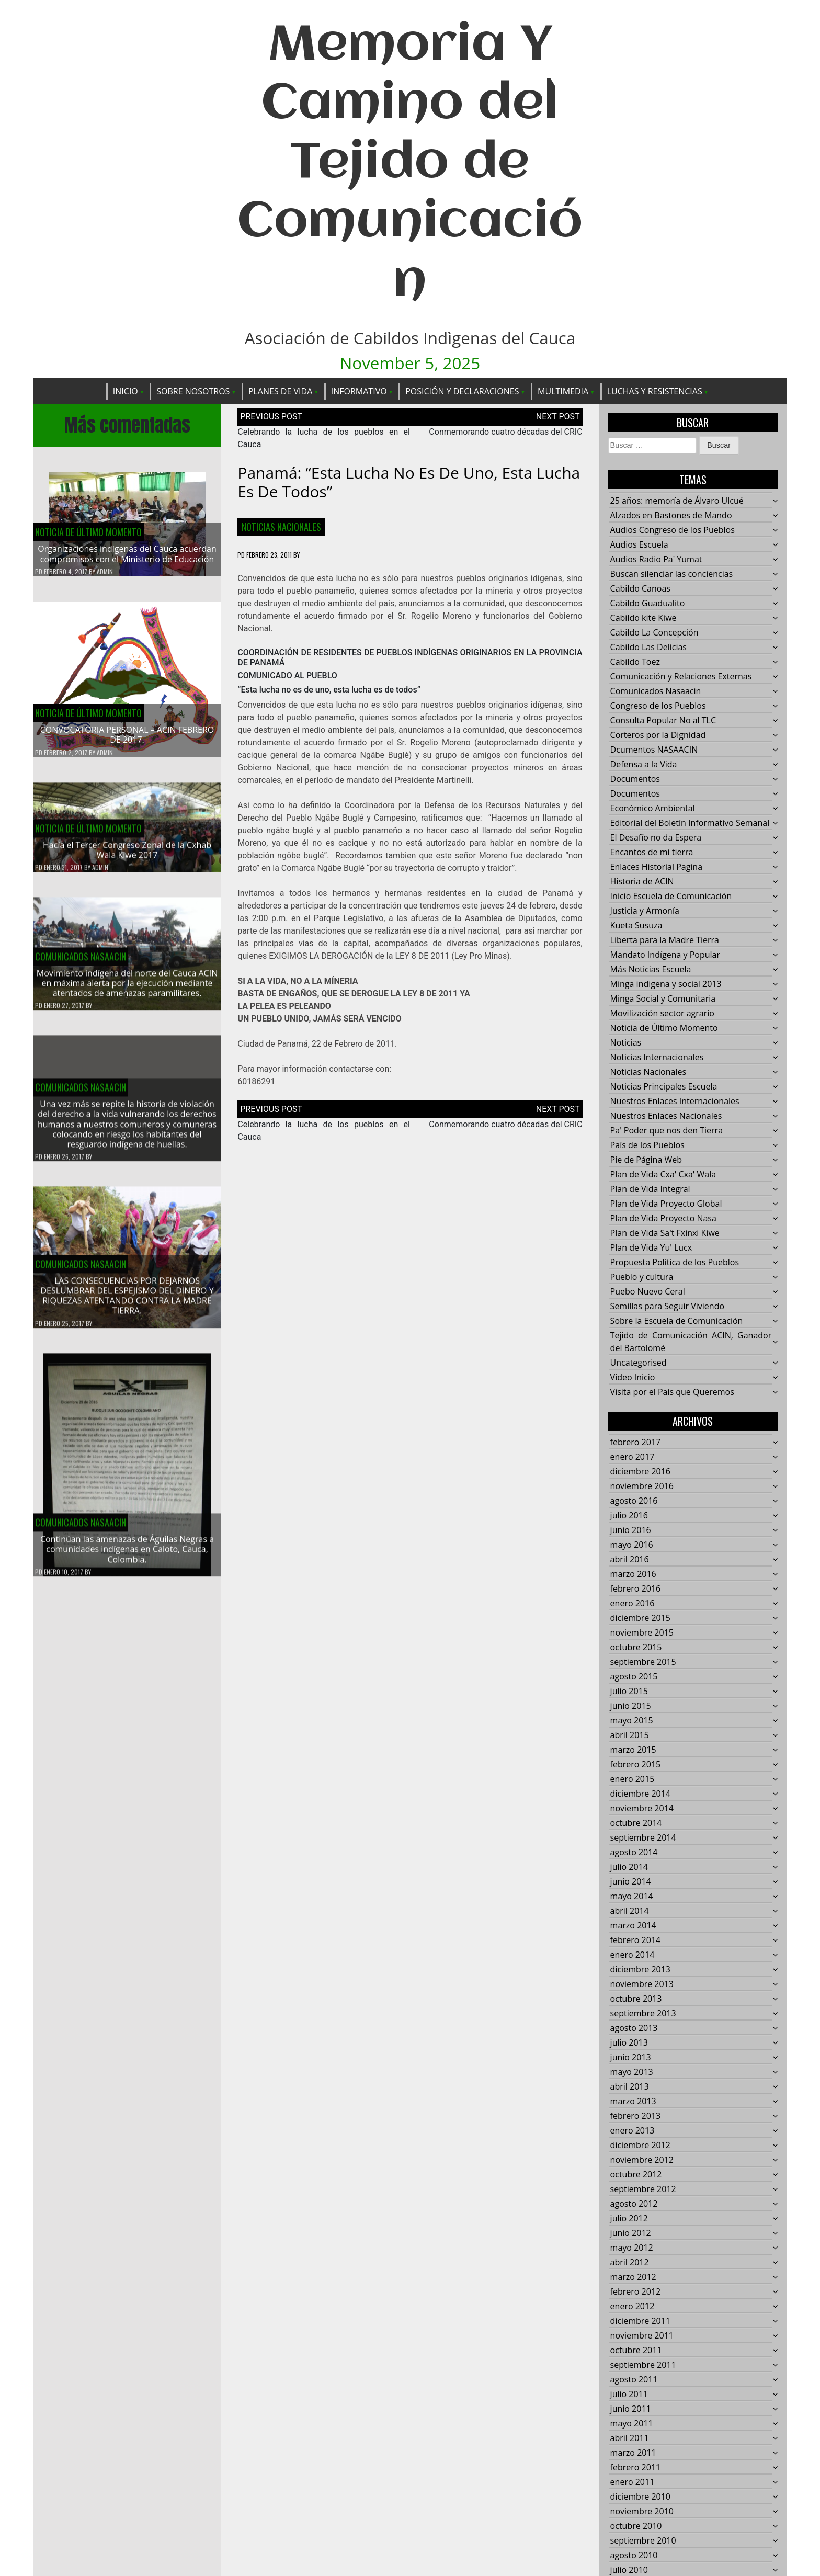 The height and width of the screenshot is (2576, 820). What do you see at coordinates (629, 1559) in the screenshot?
I see `abril 2016` at bounding box center [629, 1559].